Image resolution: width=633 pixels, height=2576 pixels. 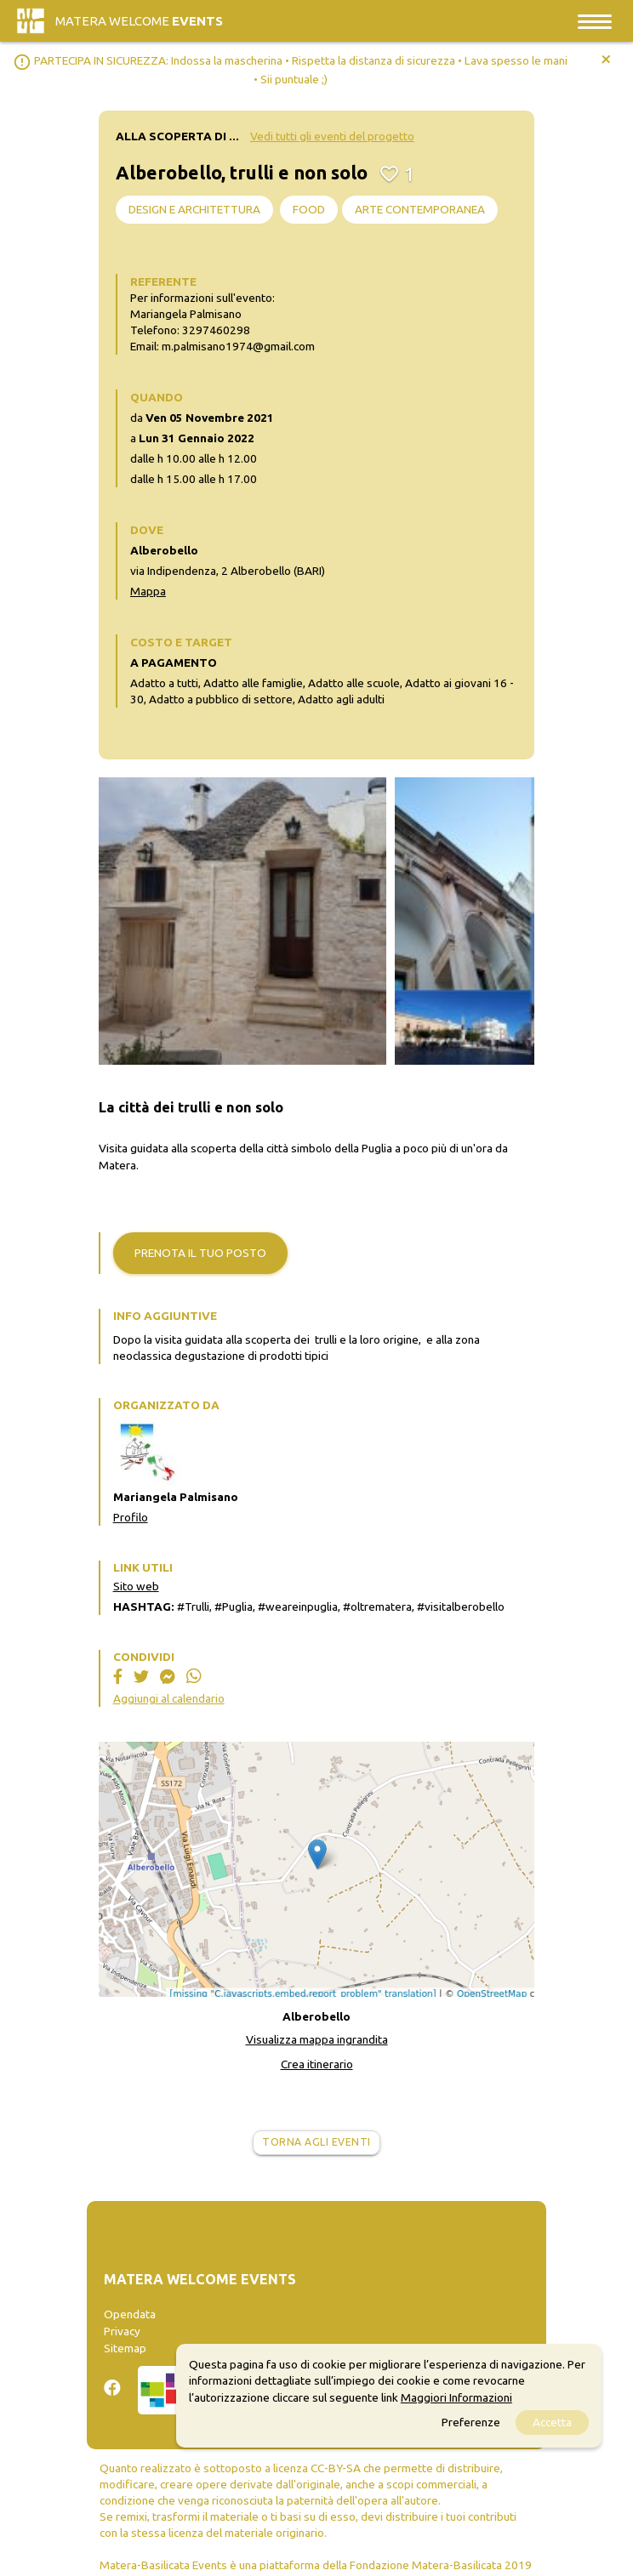 What do you see at coordinates (317, 2064) in the screenshot?
I see `Crea itinerario` at bounding box center [317, 2064].